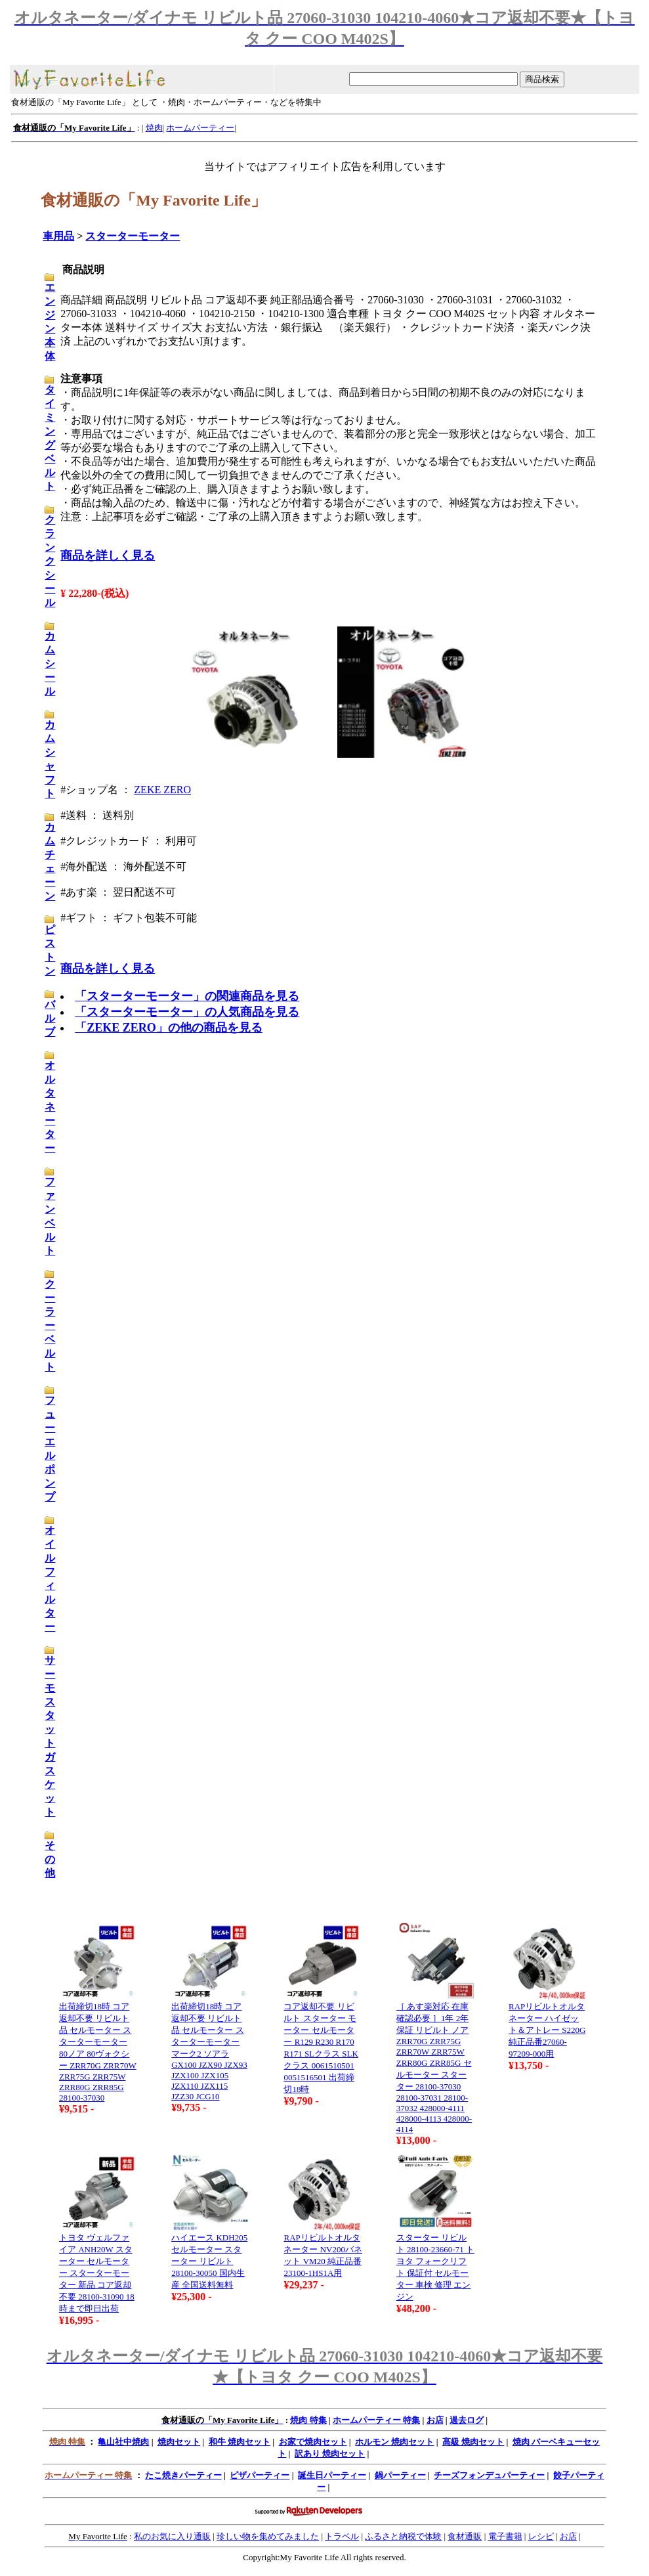 The height and width of the screenshot is (2576, 649). Describe the element at coordinates (403, 2536) in the screenshot. I see `ふるさと納税で体験` at that location.